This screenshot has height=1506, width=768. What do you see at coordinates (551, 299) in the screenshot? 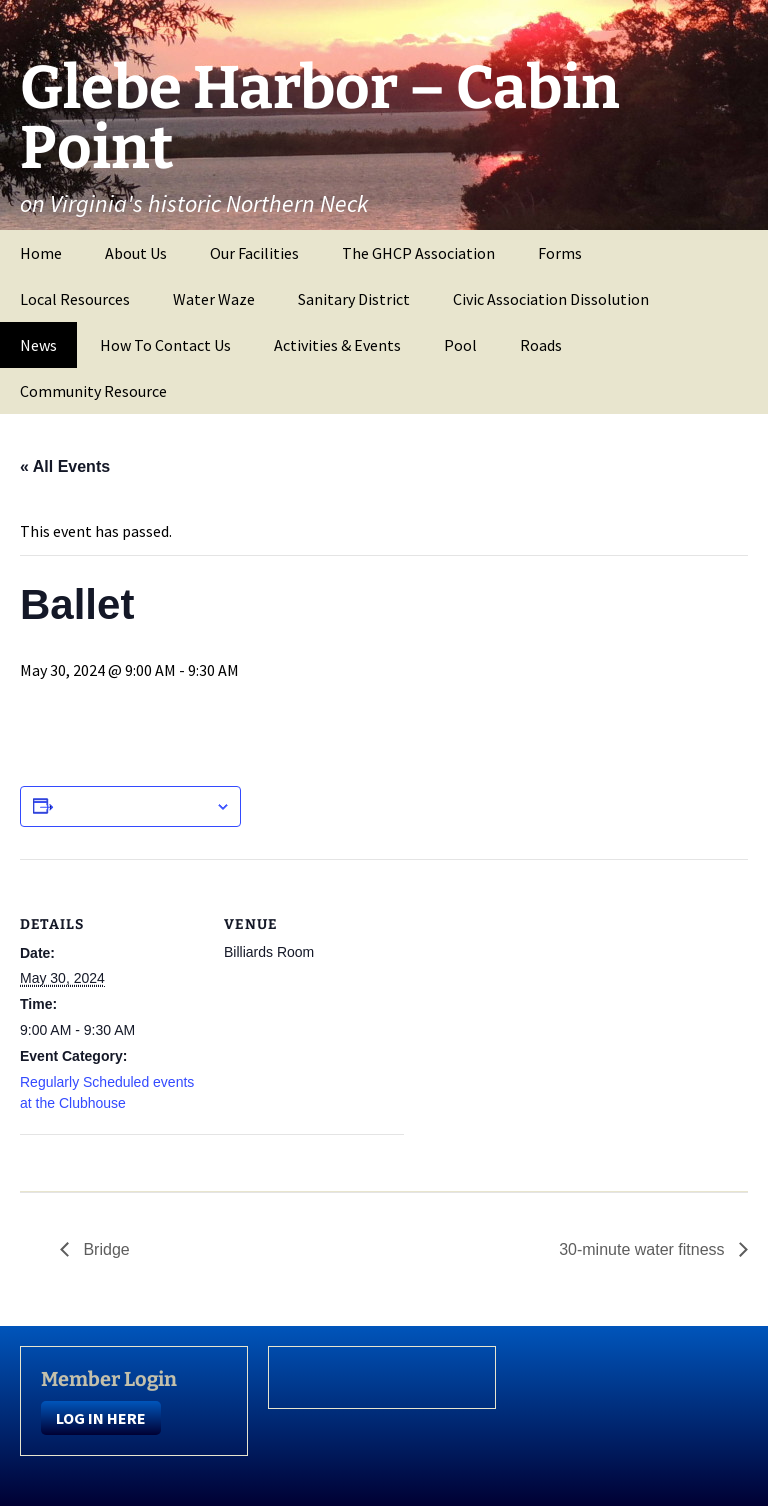
I see `Civic Association Dissolution` at bounding box center [551, 299].